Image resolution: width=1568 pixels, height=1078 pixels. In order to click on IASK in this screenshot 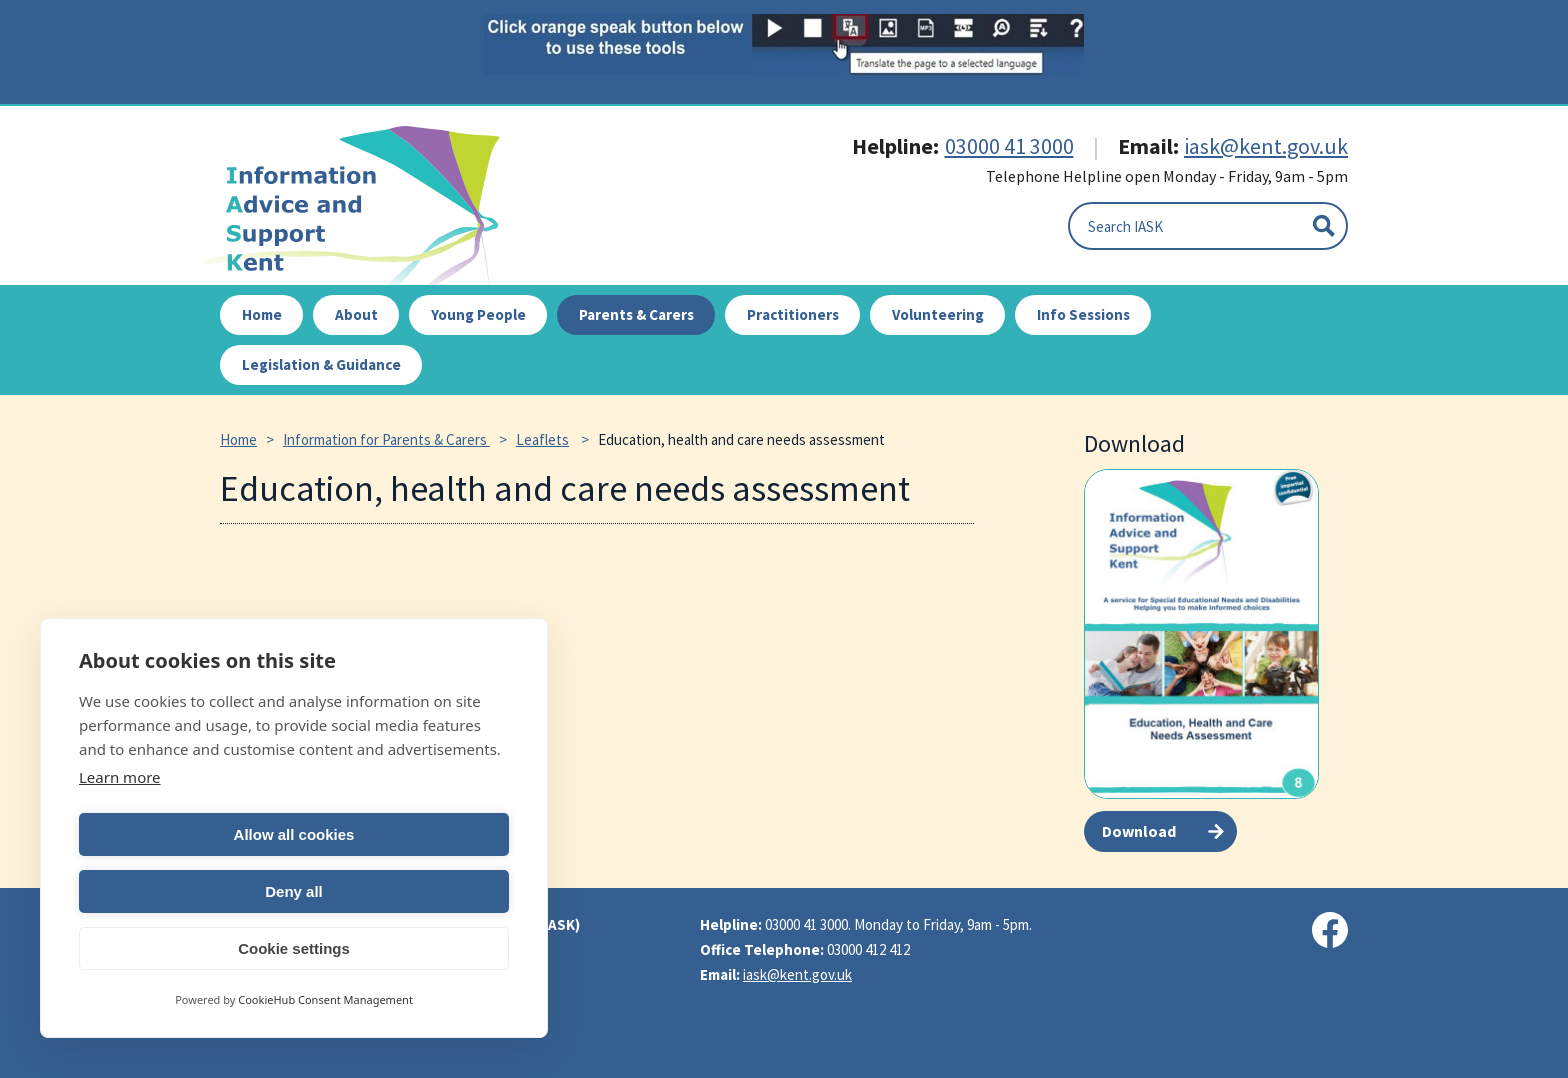, I will do `click(363, 205)`.